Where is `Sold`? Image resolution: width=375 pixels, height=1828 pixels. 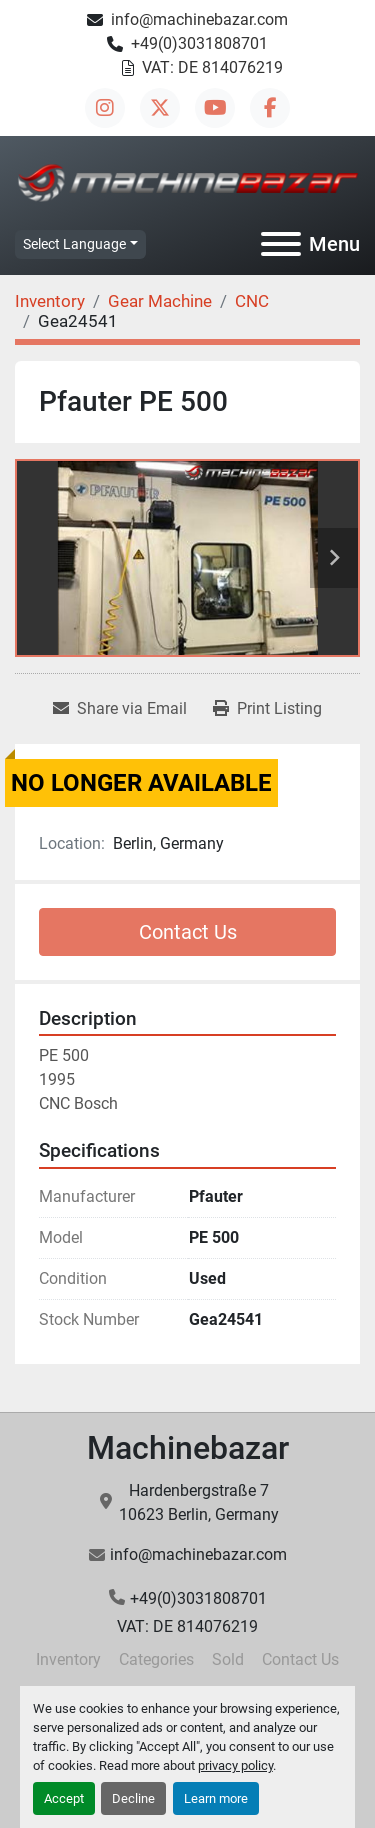
Sold is located at coordinates (228, 1659).